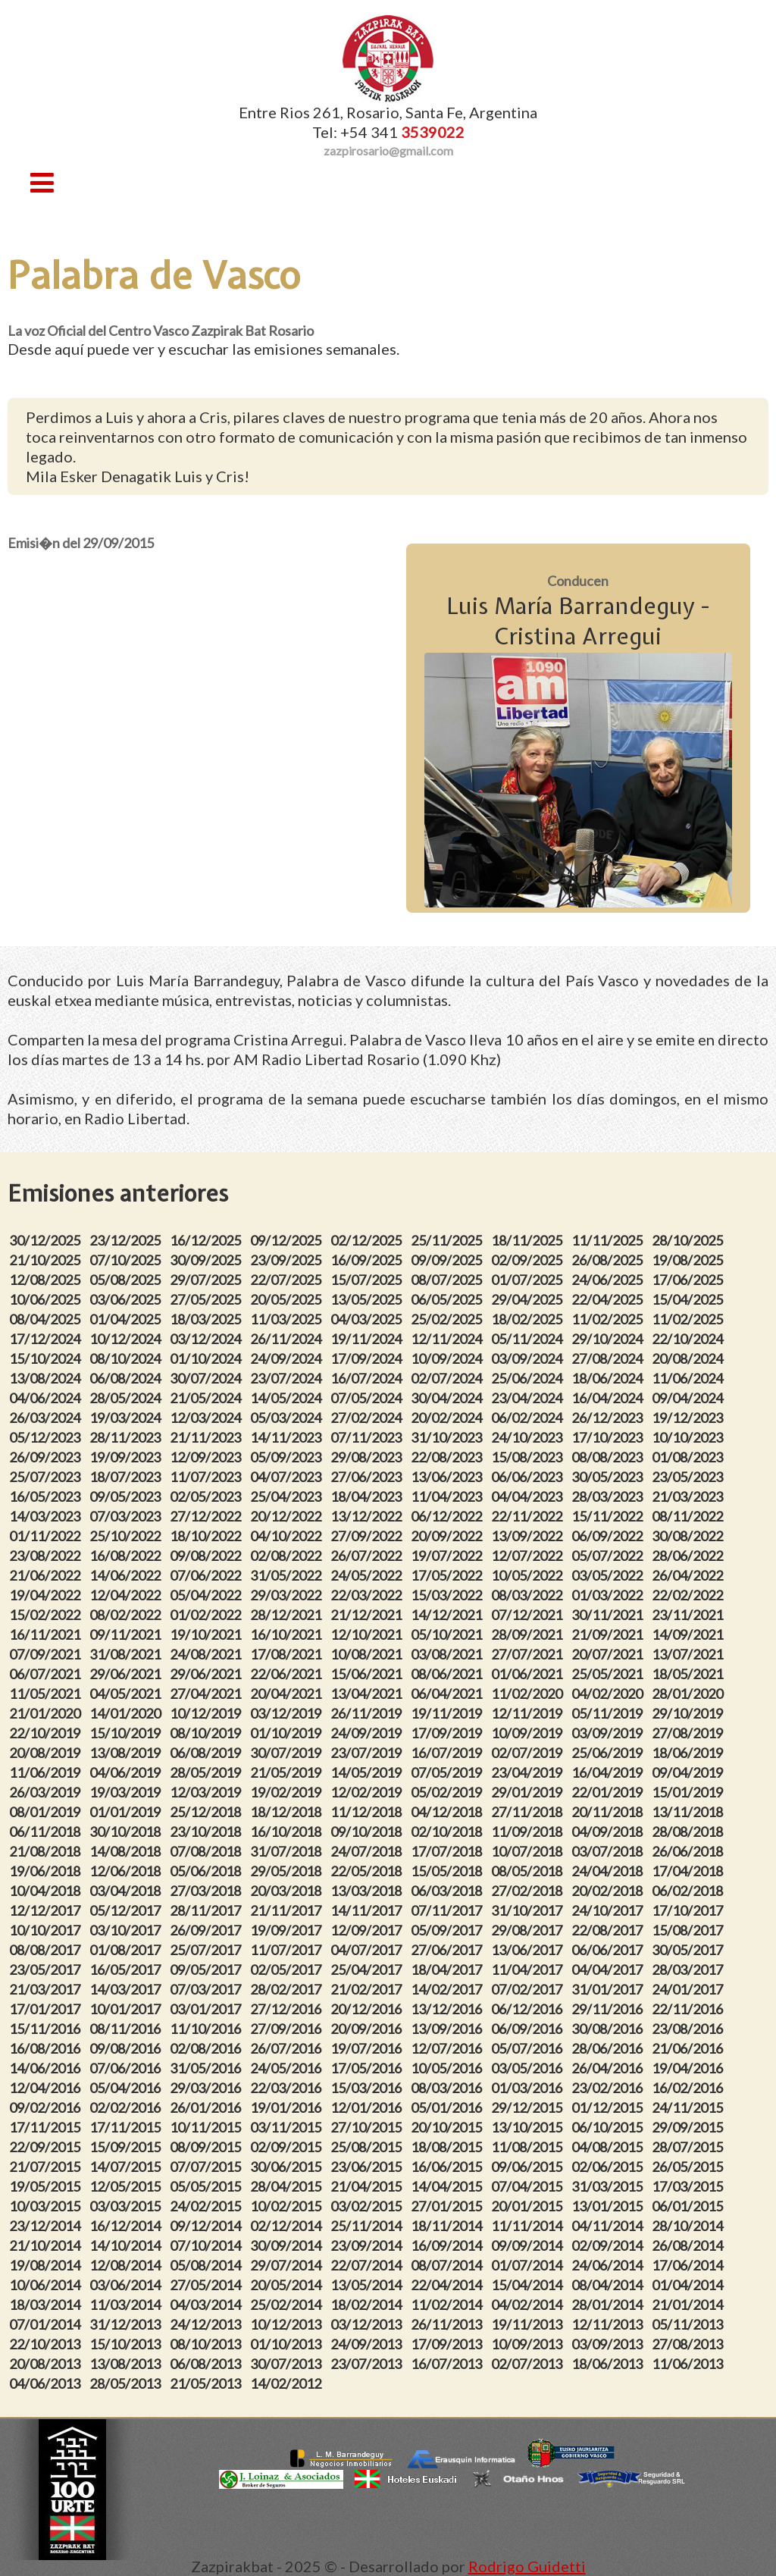 The width and height of the screenshot is (776, 2576). What do you see at coordinates (288, 1437) in the screenshot?
I see `14/11/2023` at bounding box center [288, 1437].